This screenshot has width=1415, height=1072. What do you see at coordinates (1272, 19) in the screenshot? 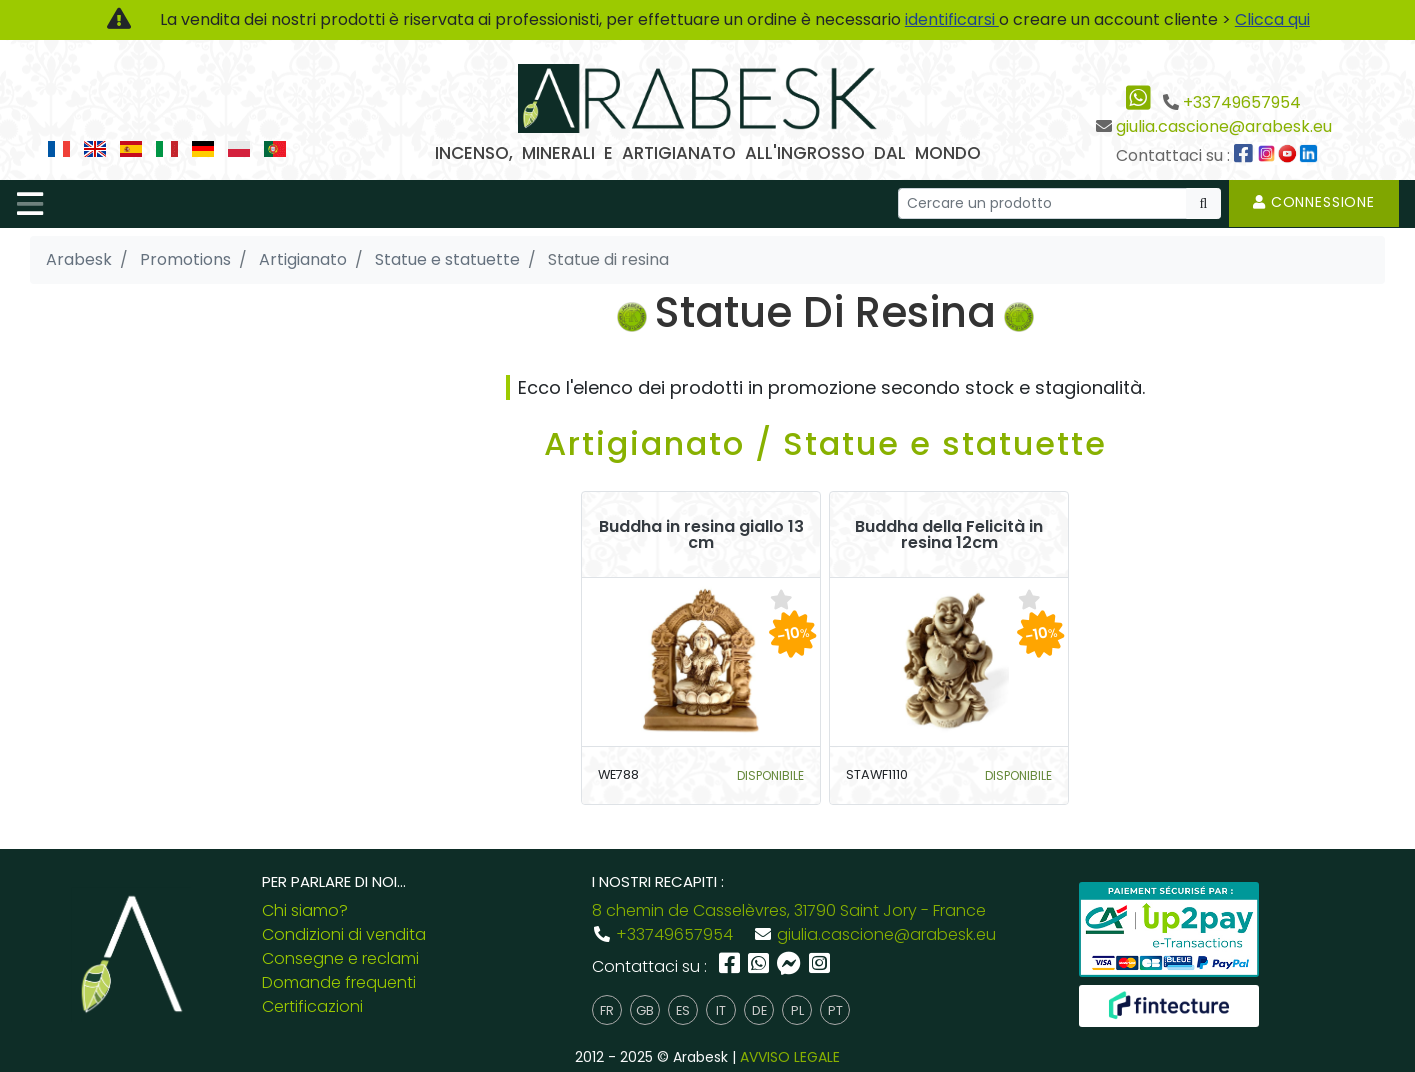
I see `Clicca qui` at bounding box center [1272, 19].